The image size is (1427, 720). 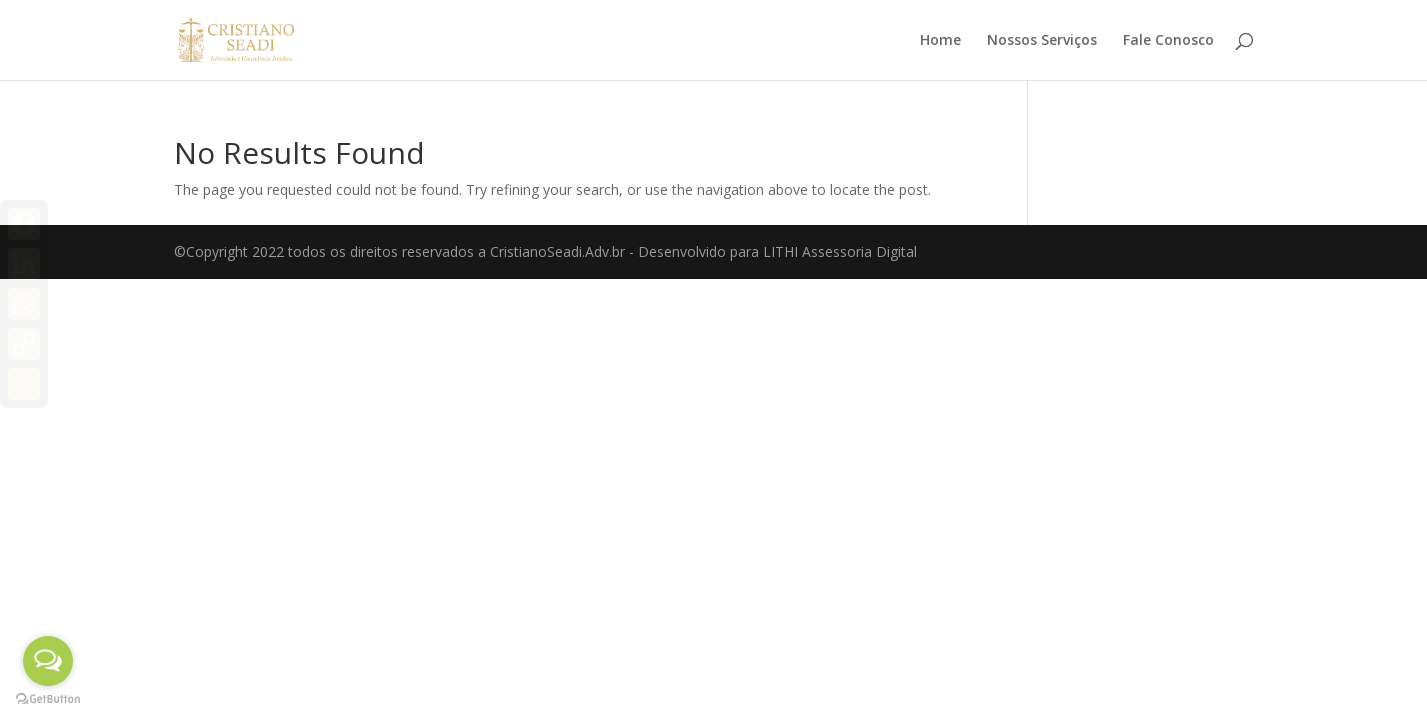 I want to click on Nossos Serviços, so click(x=1042, y=41).